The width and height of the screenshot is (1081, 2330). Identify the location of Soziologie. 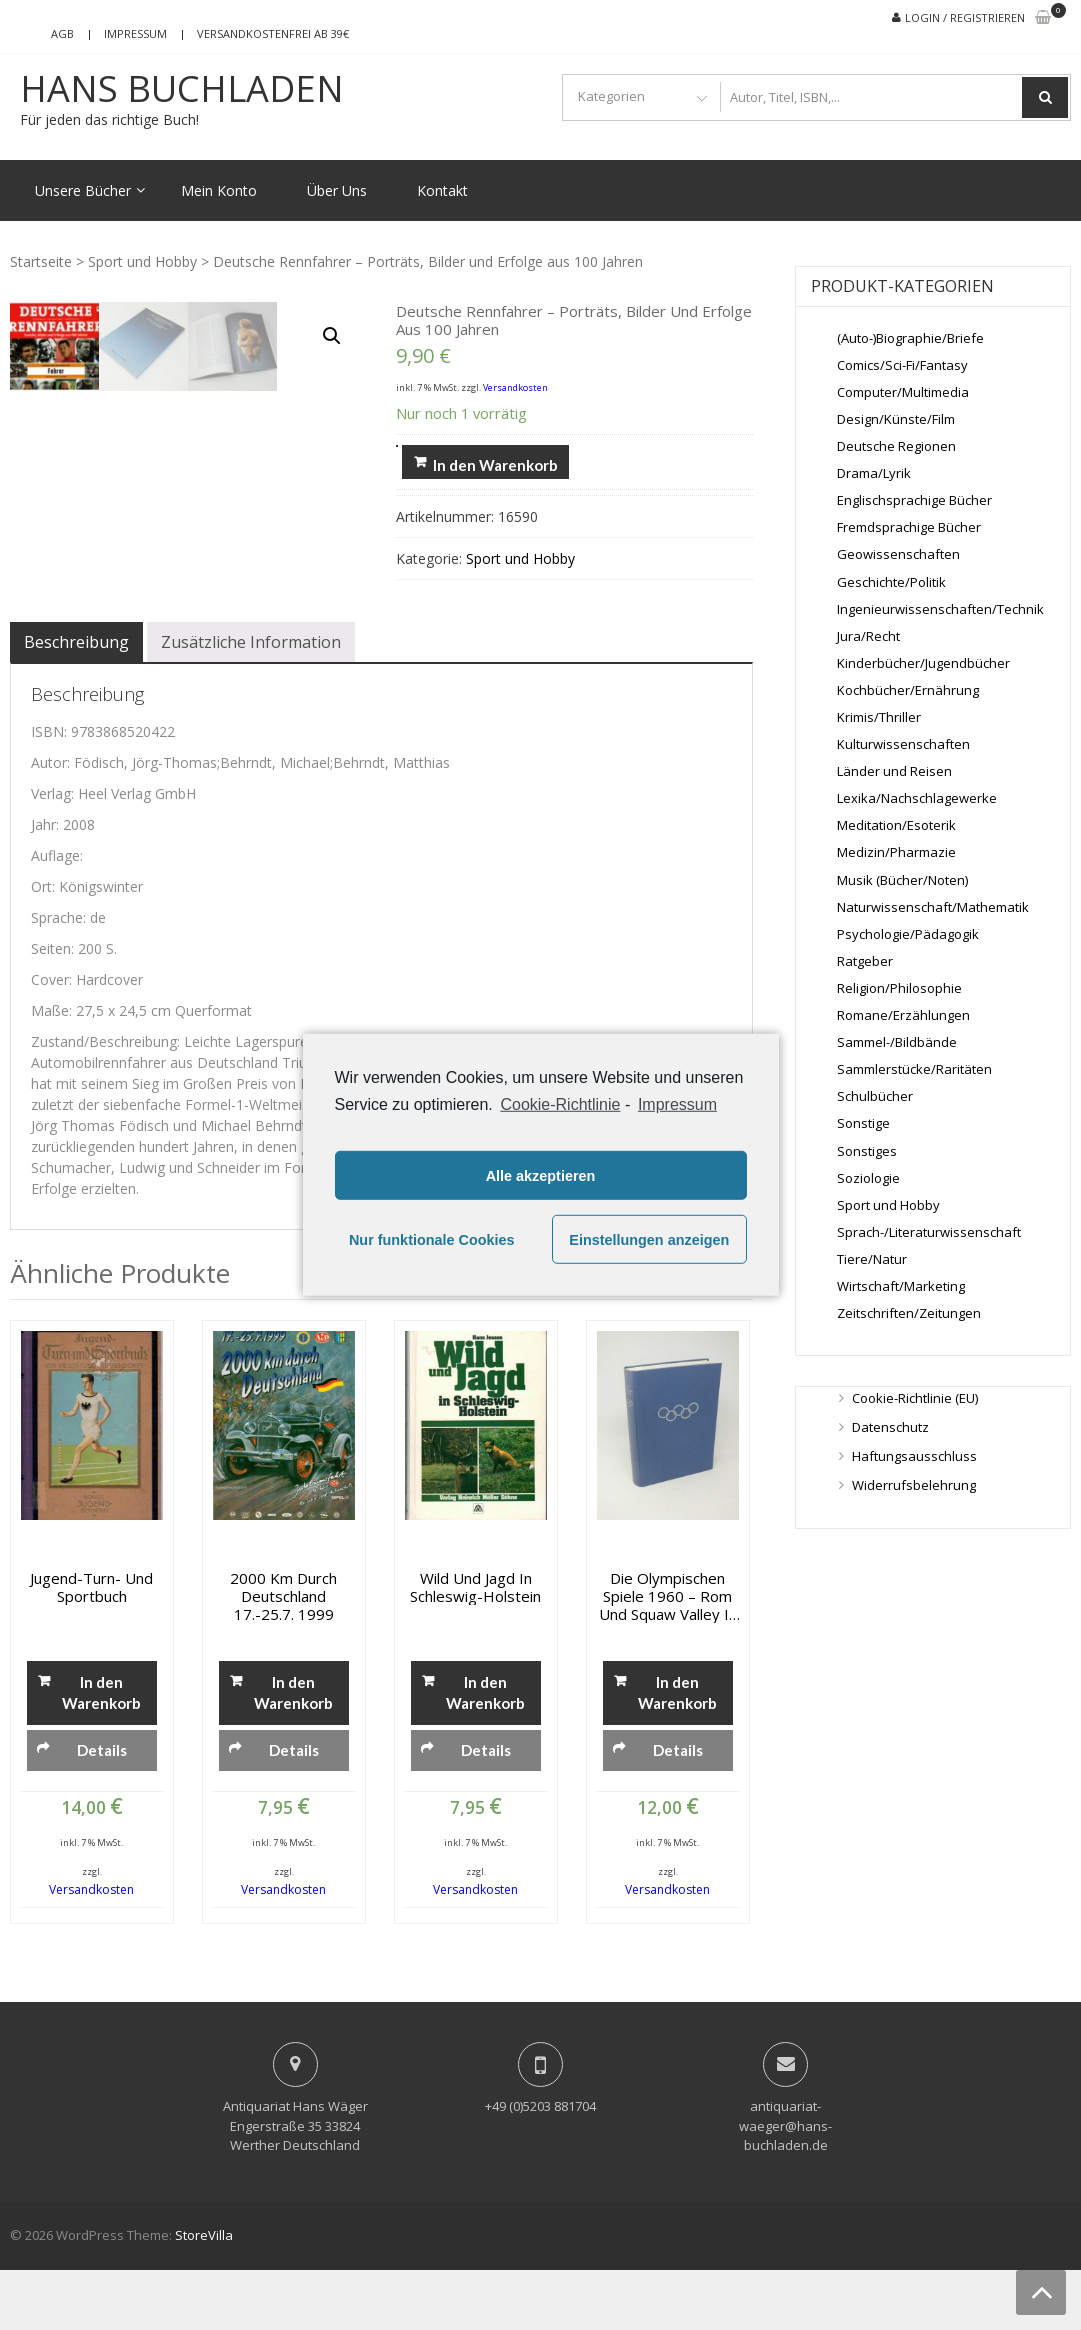
(868, 1178).